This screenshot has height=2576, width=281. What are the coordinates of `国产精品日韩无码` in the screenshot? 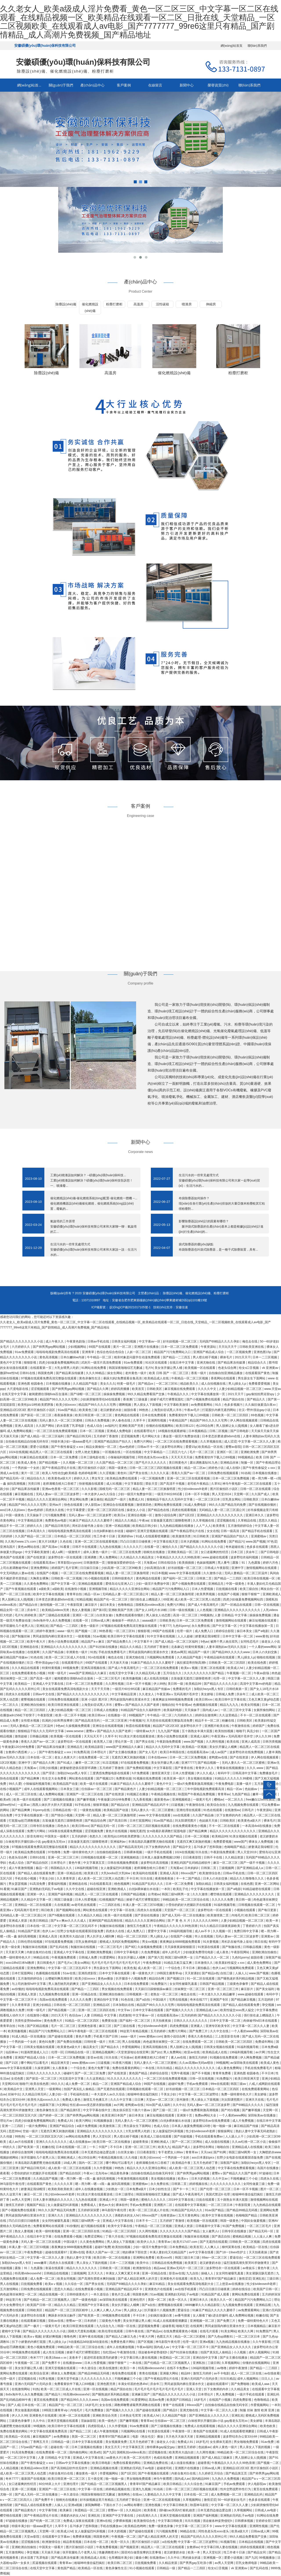 It's located at (79, 1436).